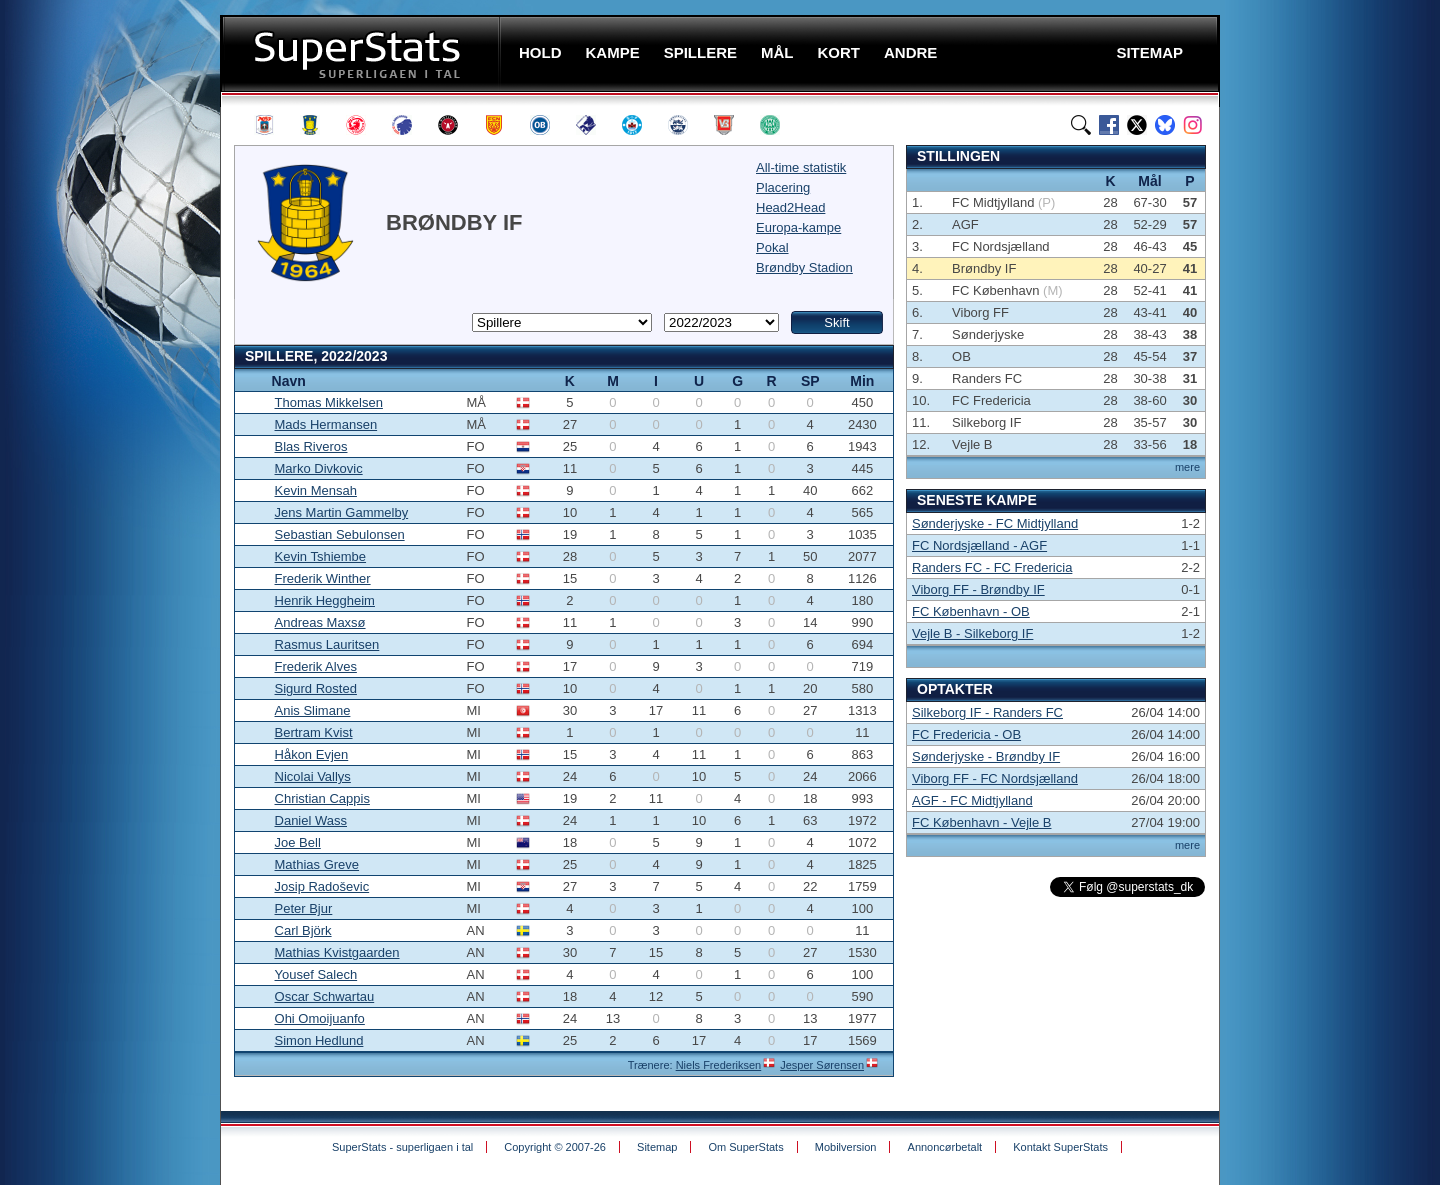 This screenshot has height=1185, width=1440. Describe the element at coordinates (995, 523) in the screenshot. I see `Sønderjyske - FC Midtjylland` at that location.